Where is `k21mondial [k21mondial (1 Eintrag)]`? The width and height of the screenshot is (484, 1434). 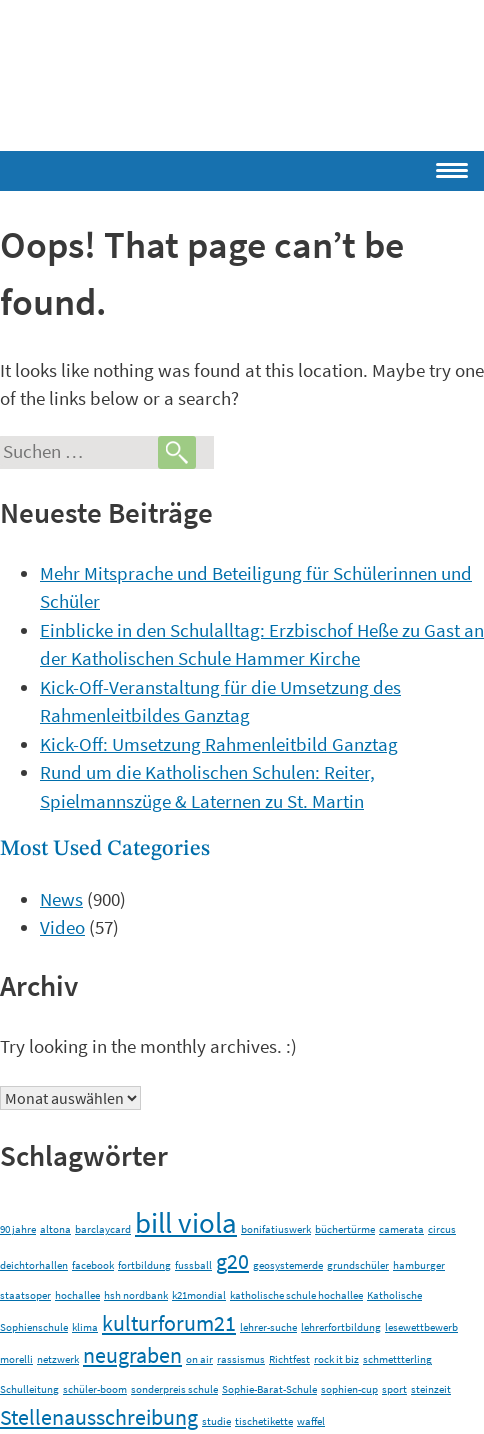
k21mondial [k21mondial (1 Eintrag)] is located at coordinates (199, 1295).